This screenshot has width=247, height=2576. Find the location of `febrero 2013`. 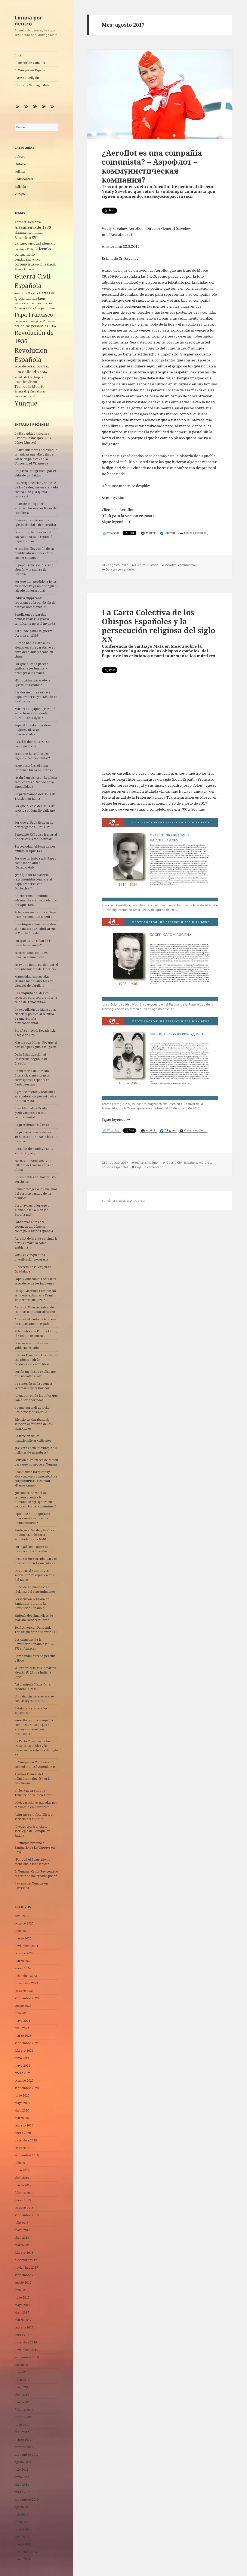

febrero 2013 is located at coordinates (24, 2417).